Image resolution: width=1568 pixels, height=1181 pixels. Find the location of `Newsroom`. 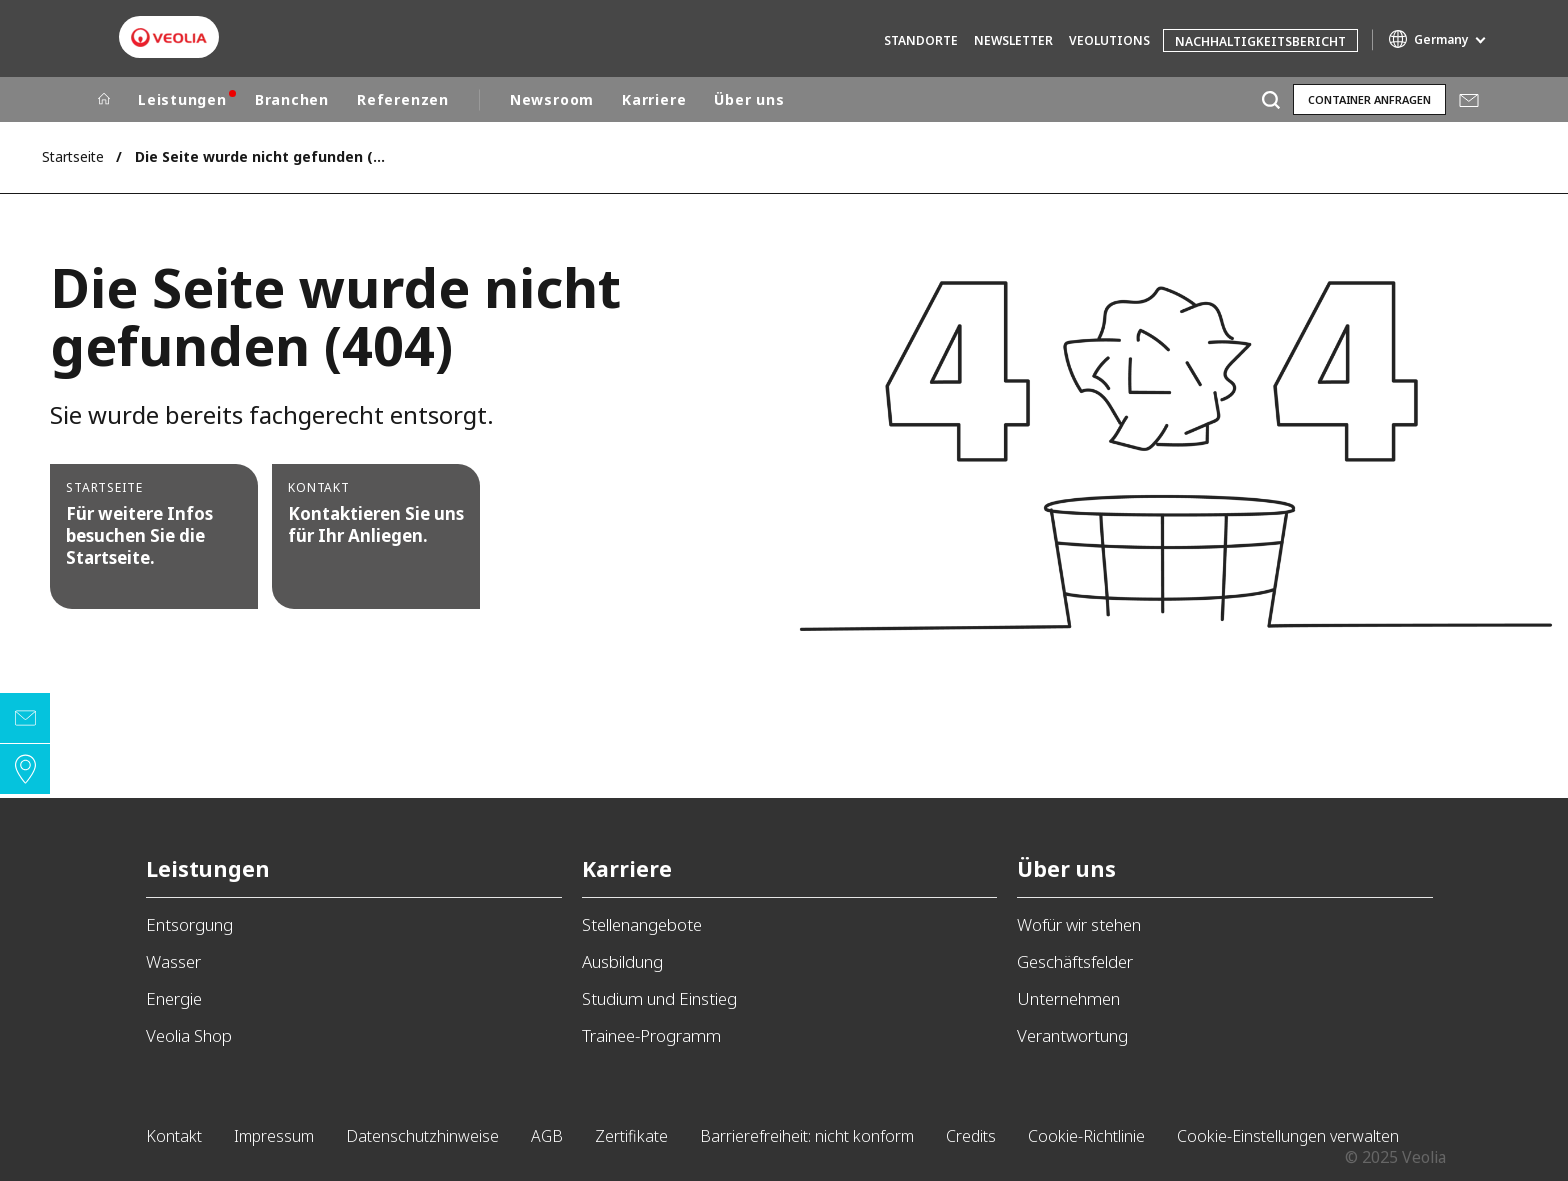

Newsroom is located at coordinates (552, 99).